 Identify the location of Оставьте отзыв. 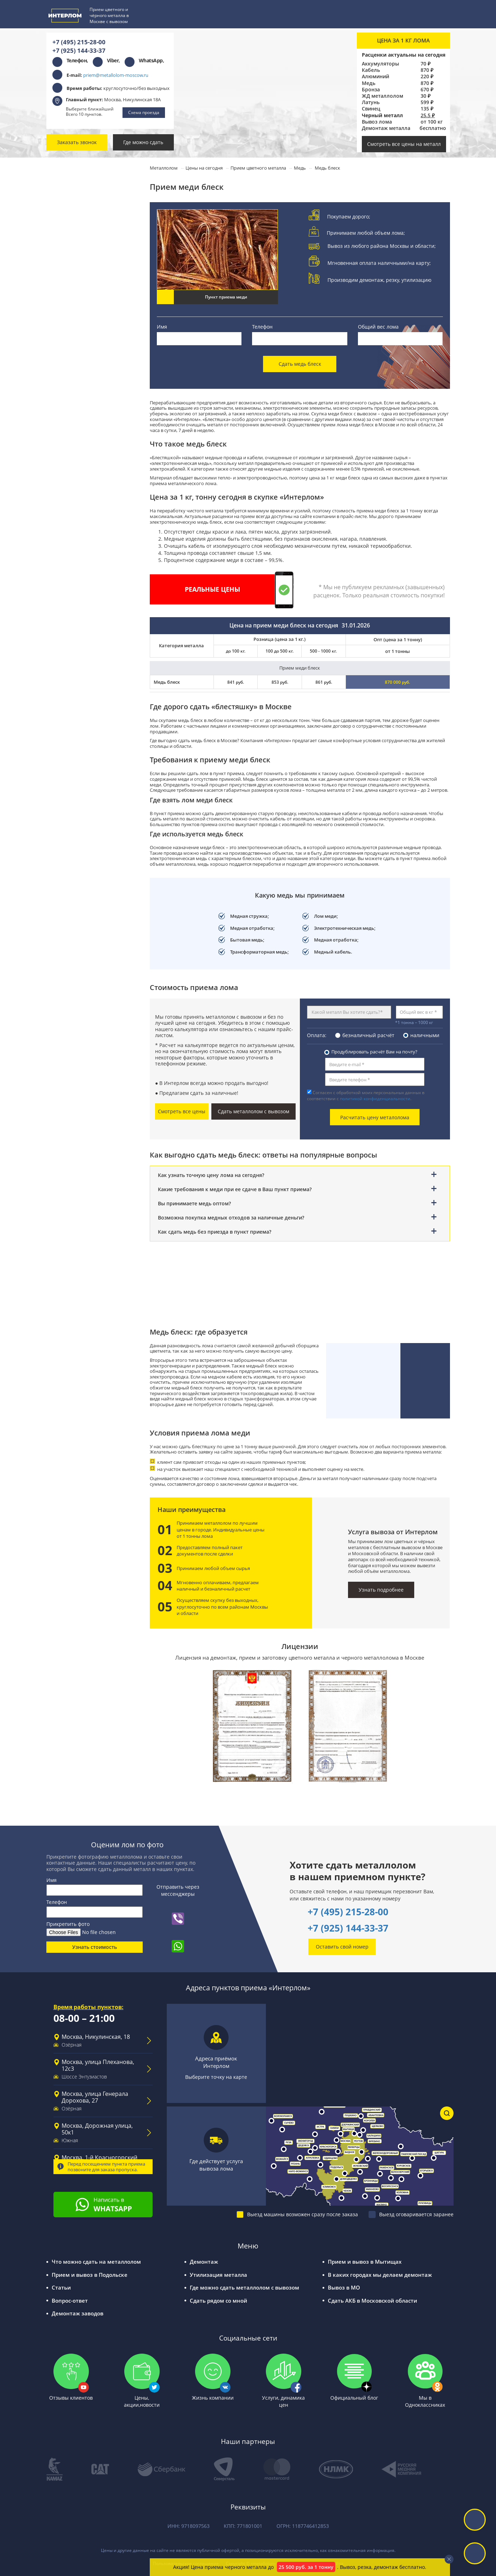
(92, 1000).